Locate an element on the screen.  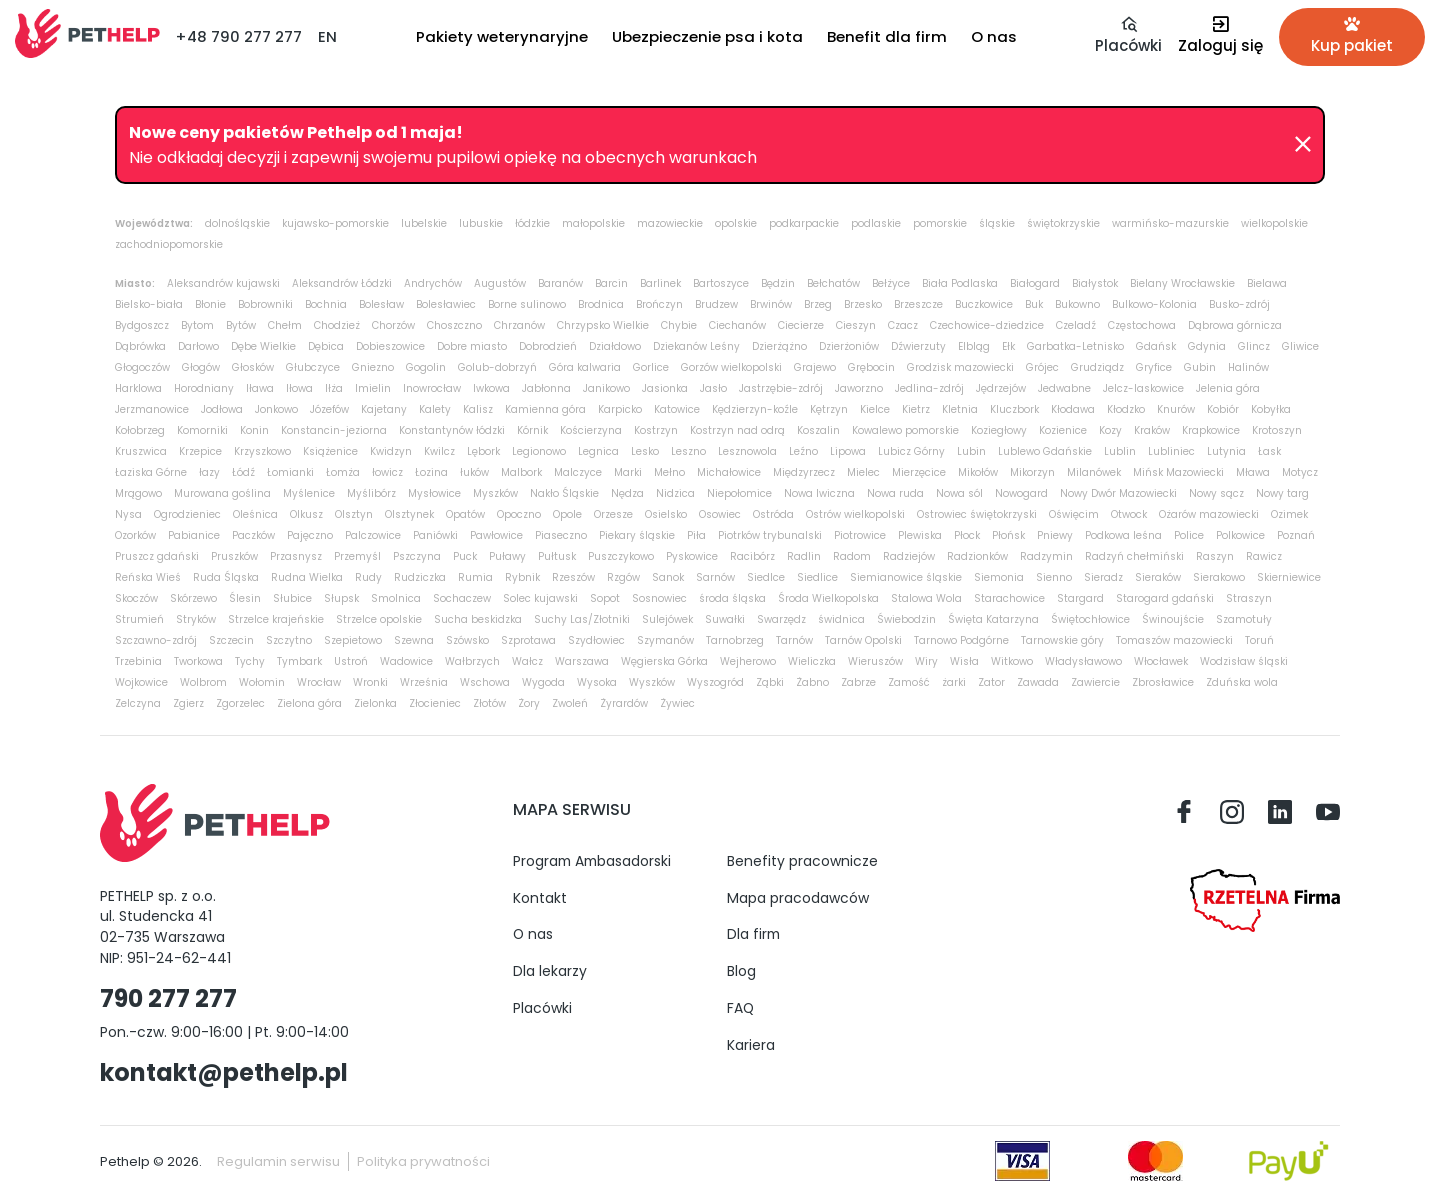
Konstancin-jeziorna is located at coordinates (334, 430).